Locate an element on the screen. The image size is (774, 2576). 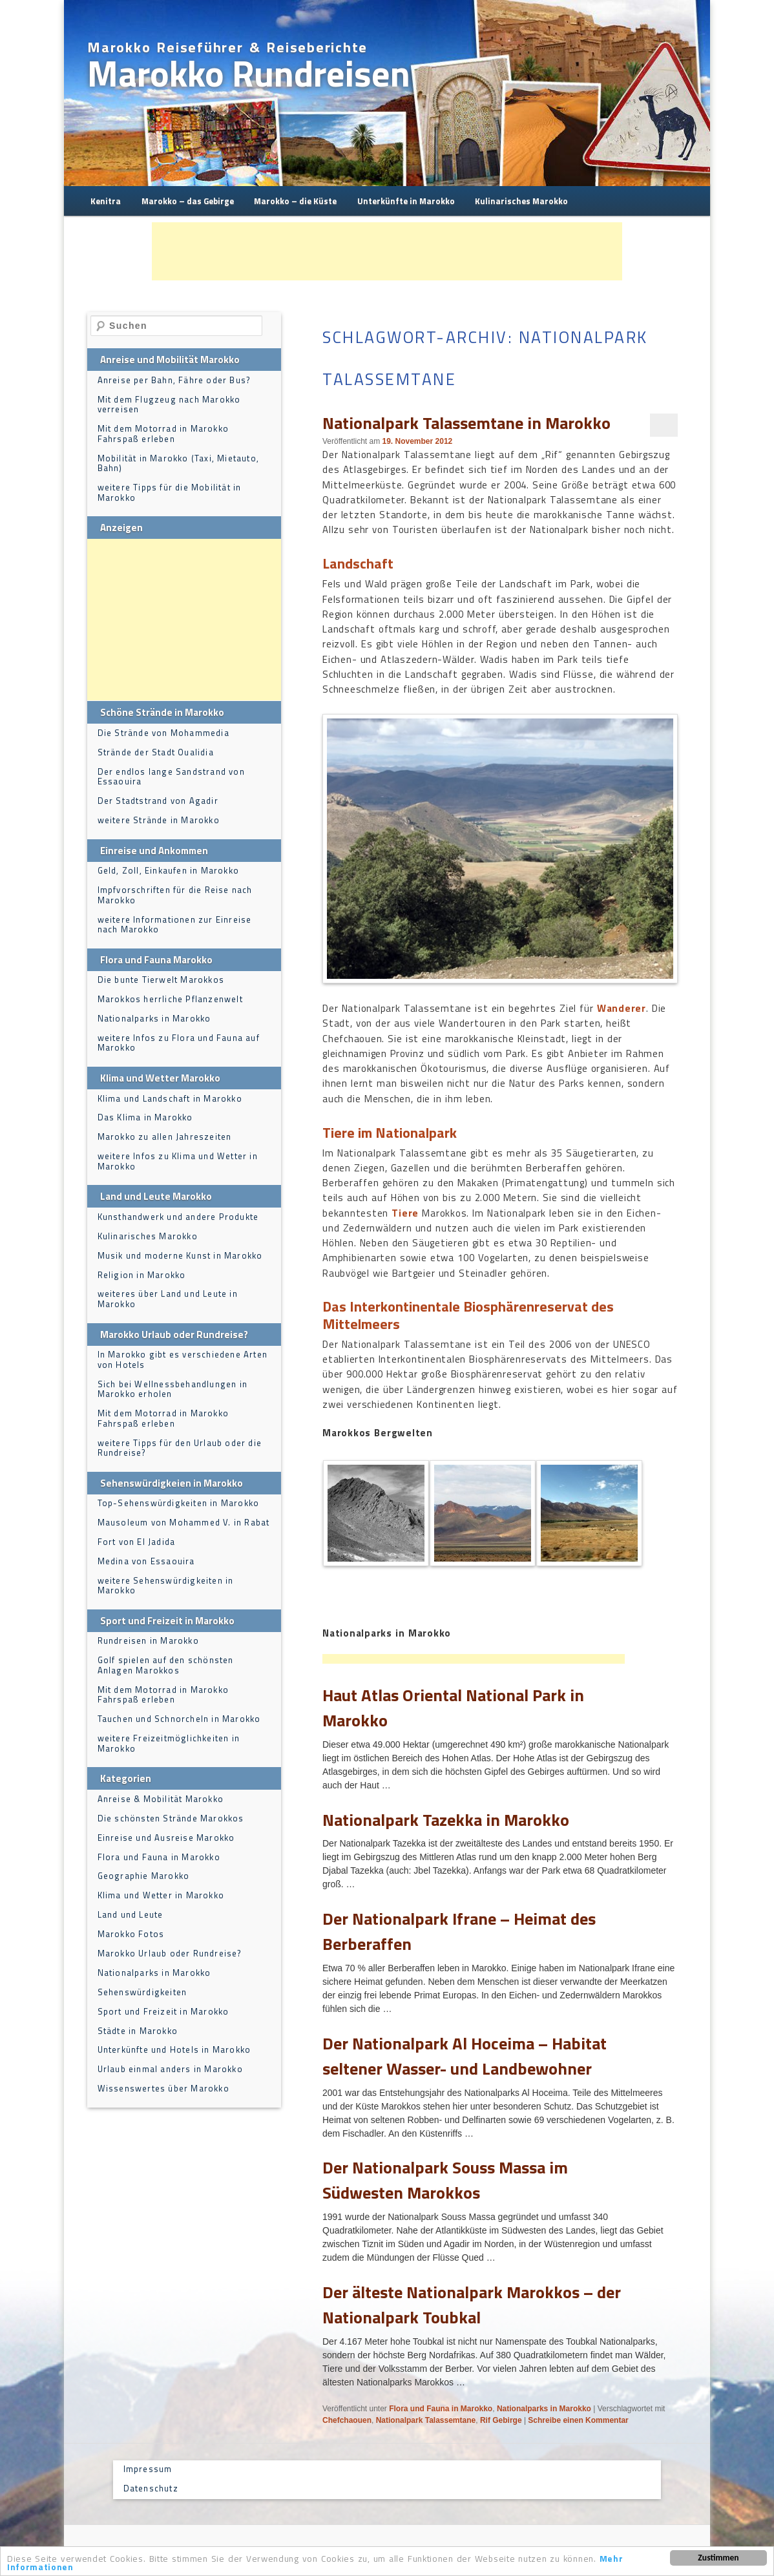
weitere Infos zu Klima und Wetter in Marokko is located at coordinates (178, 1161).